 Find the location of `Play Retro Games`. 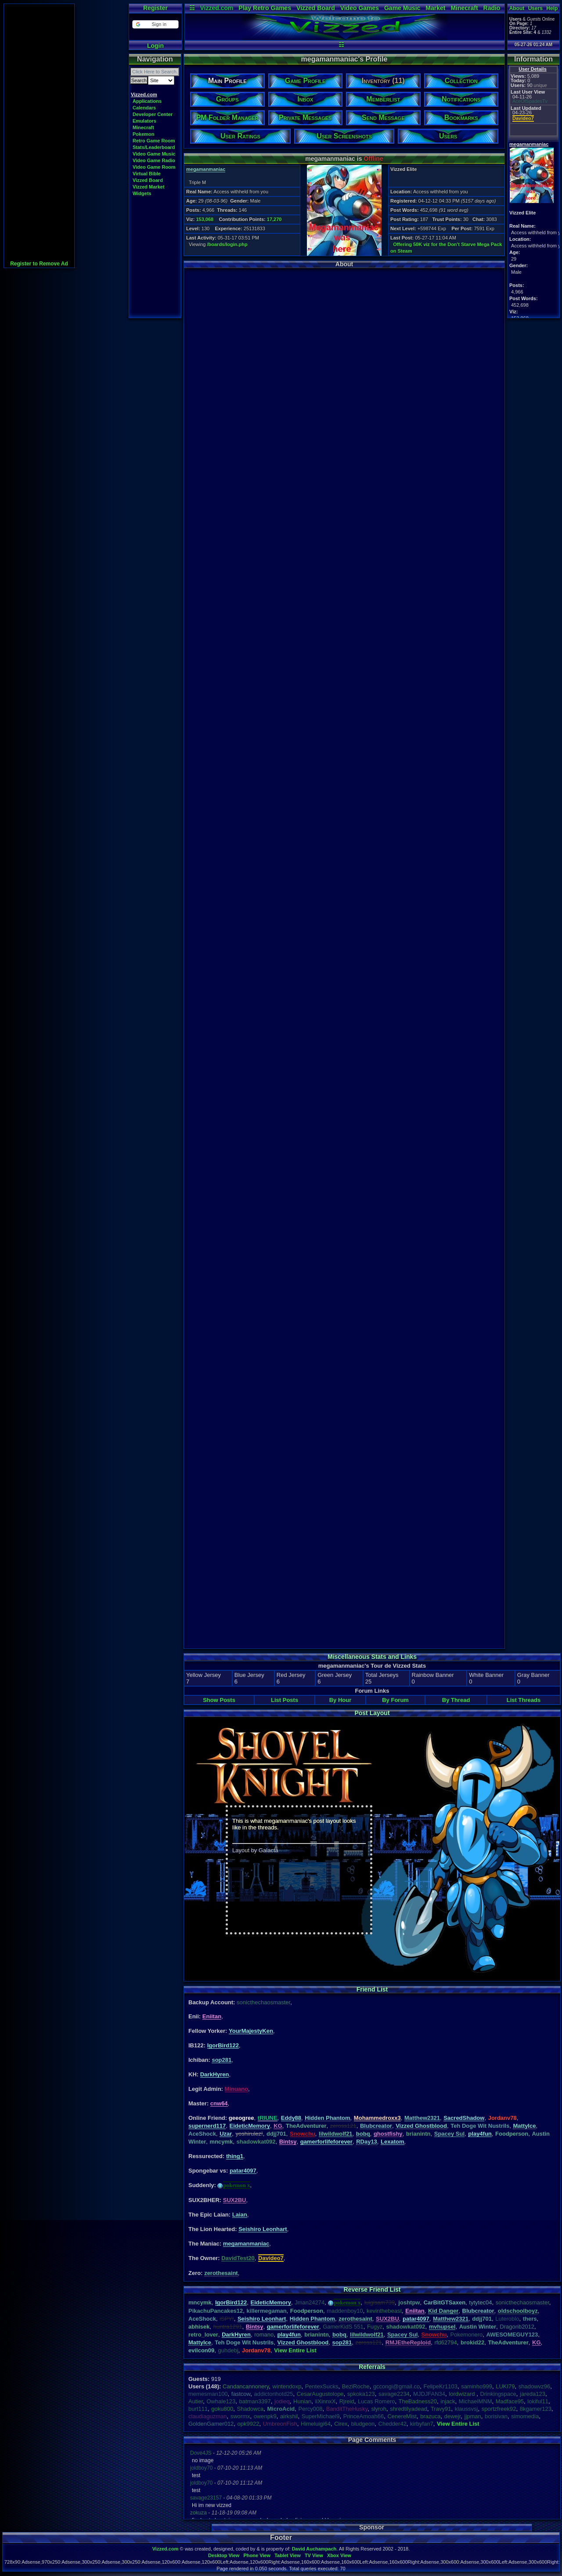

Play Retro Games is located at coordinates (264, 7).